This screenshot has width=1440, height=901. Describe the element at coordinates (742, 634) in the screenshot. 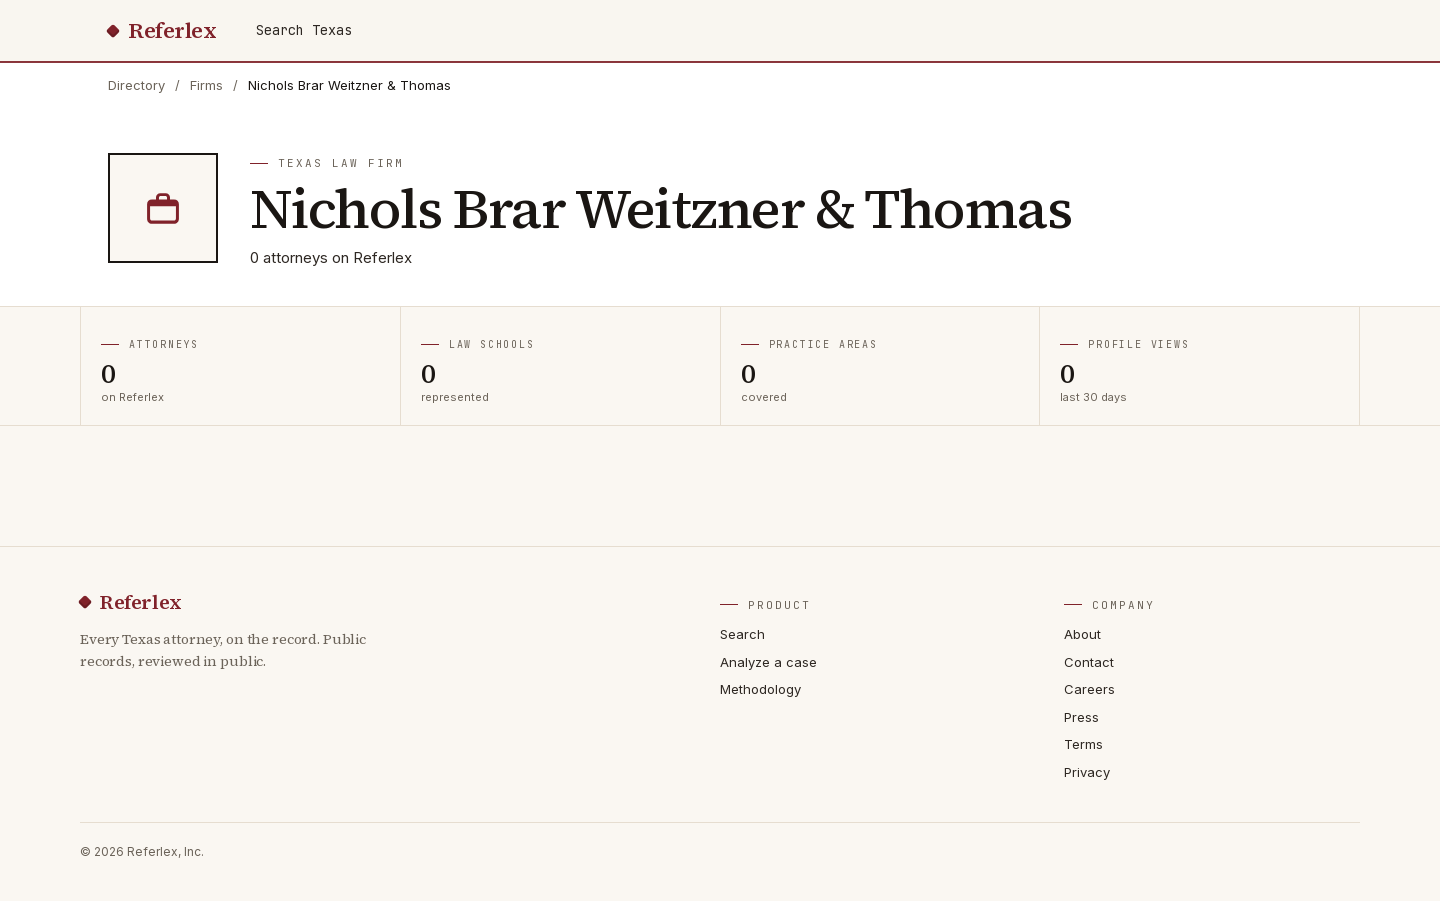

I see `Search` at that location.